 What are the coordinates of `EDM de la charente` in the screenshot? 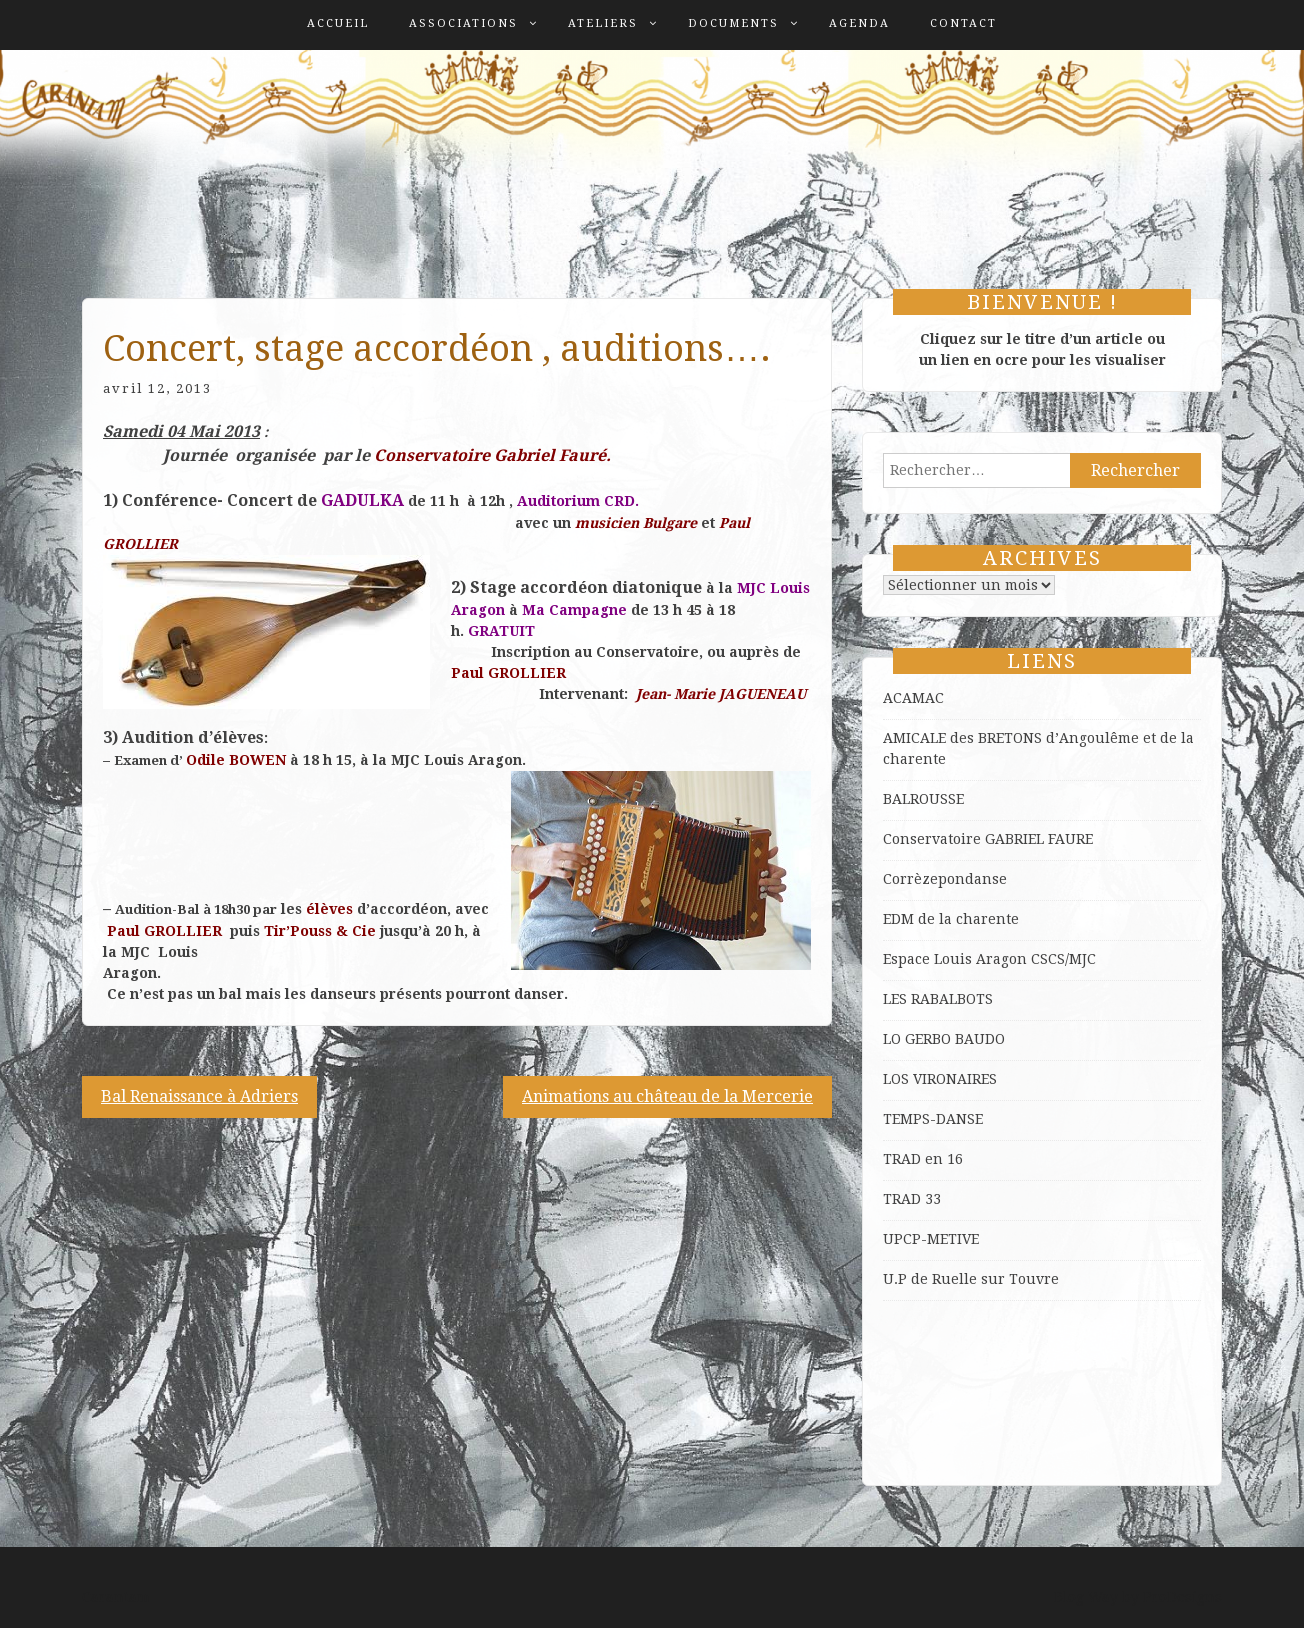 It's located at (951, 919).